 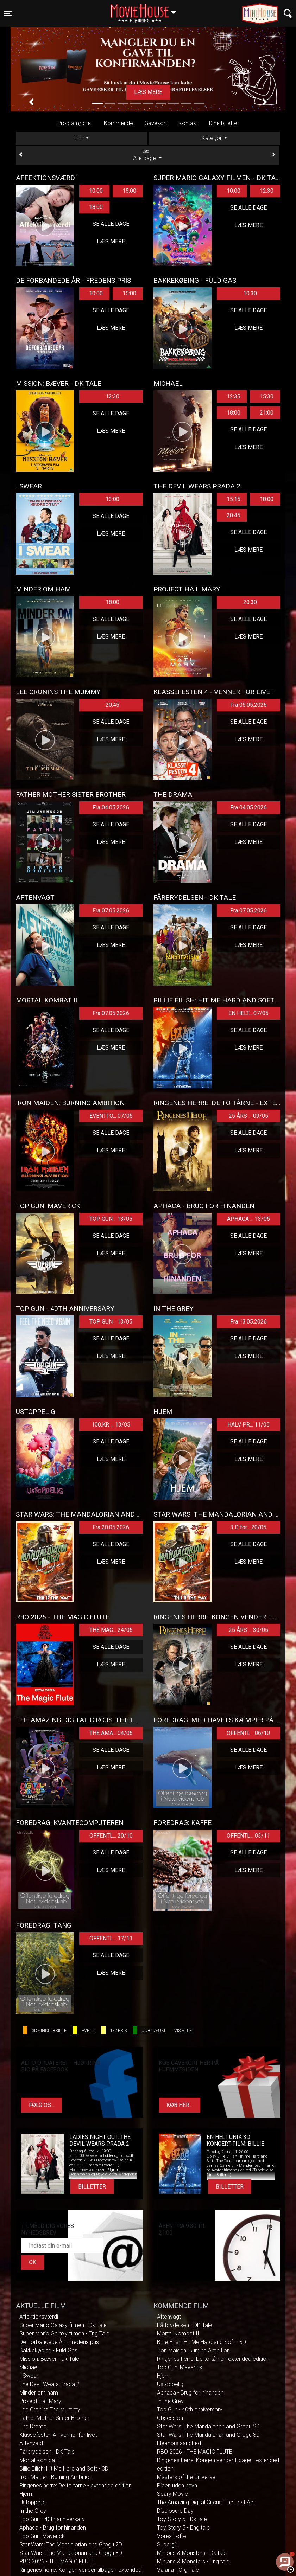 What do you see at coordinates (248, 1424) in the screenshot?
I see `HALV PR... 11/05` at bounding box center [248, 1424].